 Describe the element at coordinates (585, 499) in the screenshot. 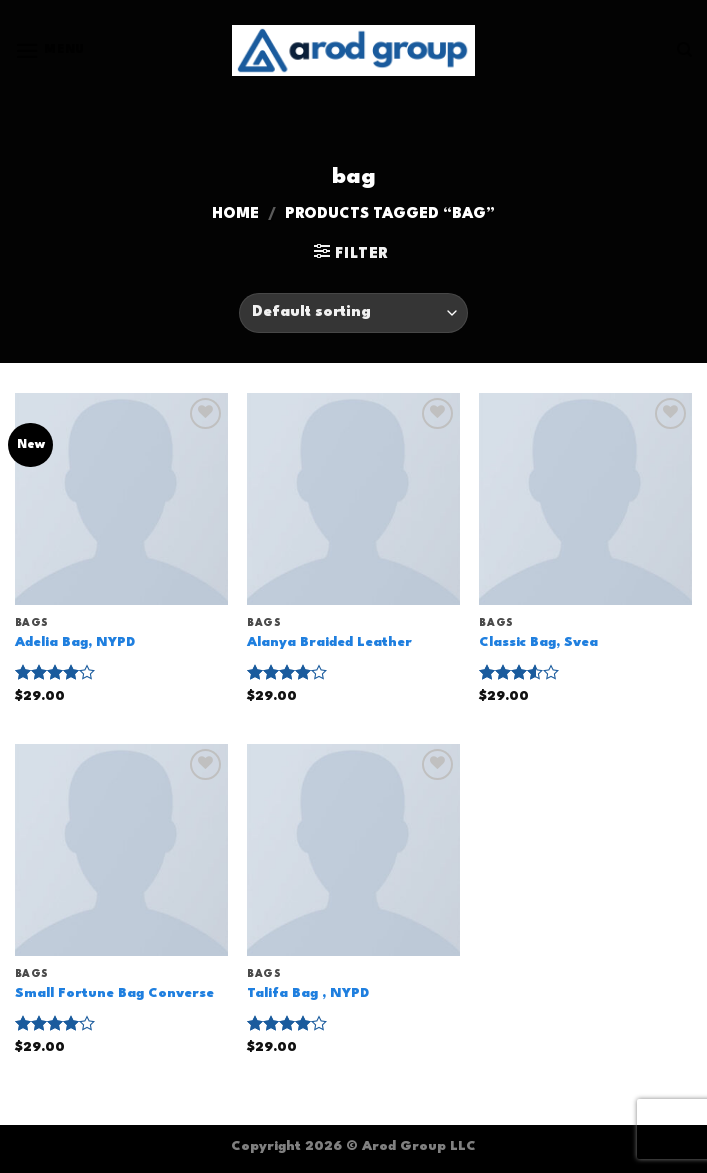

I see `[Classic Bag, Svea]` at that location.